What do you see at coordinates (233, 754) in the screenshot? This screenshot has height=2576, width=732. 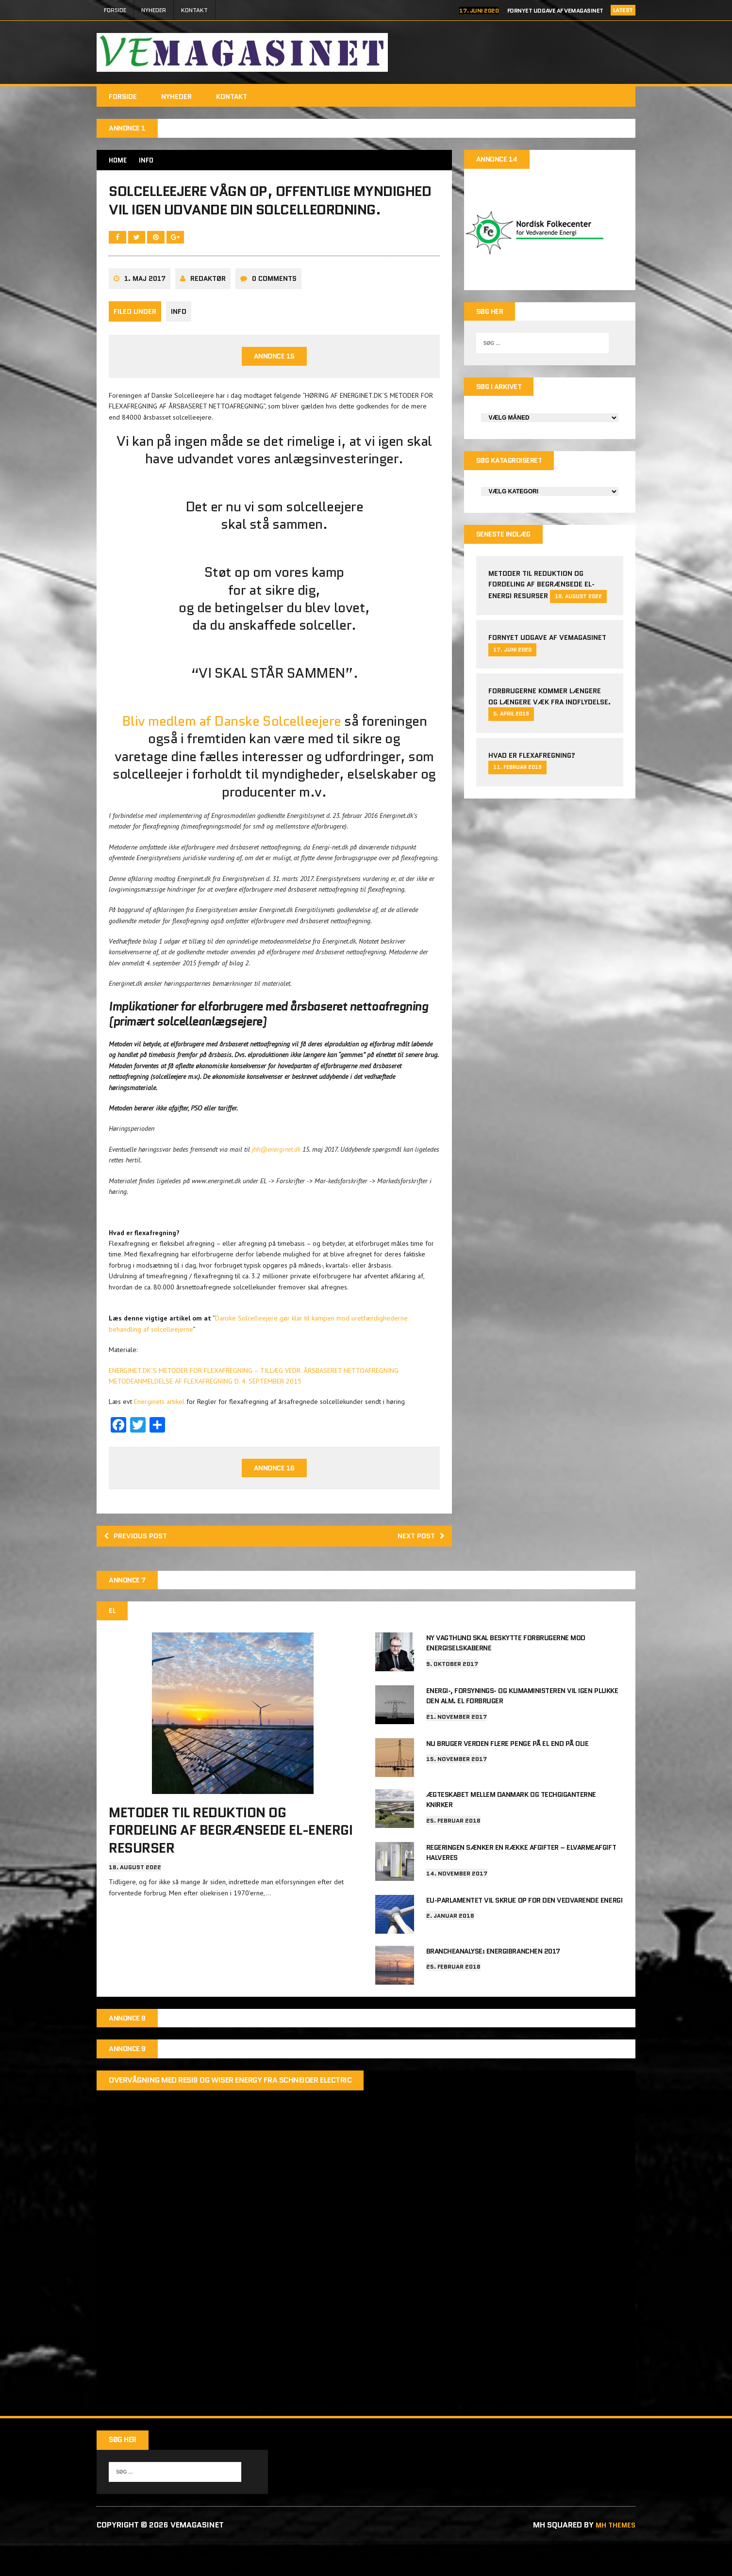 I see `Bliv medlem af Danske Solcelleejere` at bounding box center [233, 754].